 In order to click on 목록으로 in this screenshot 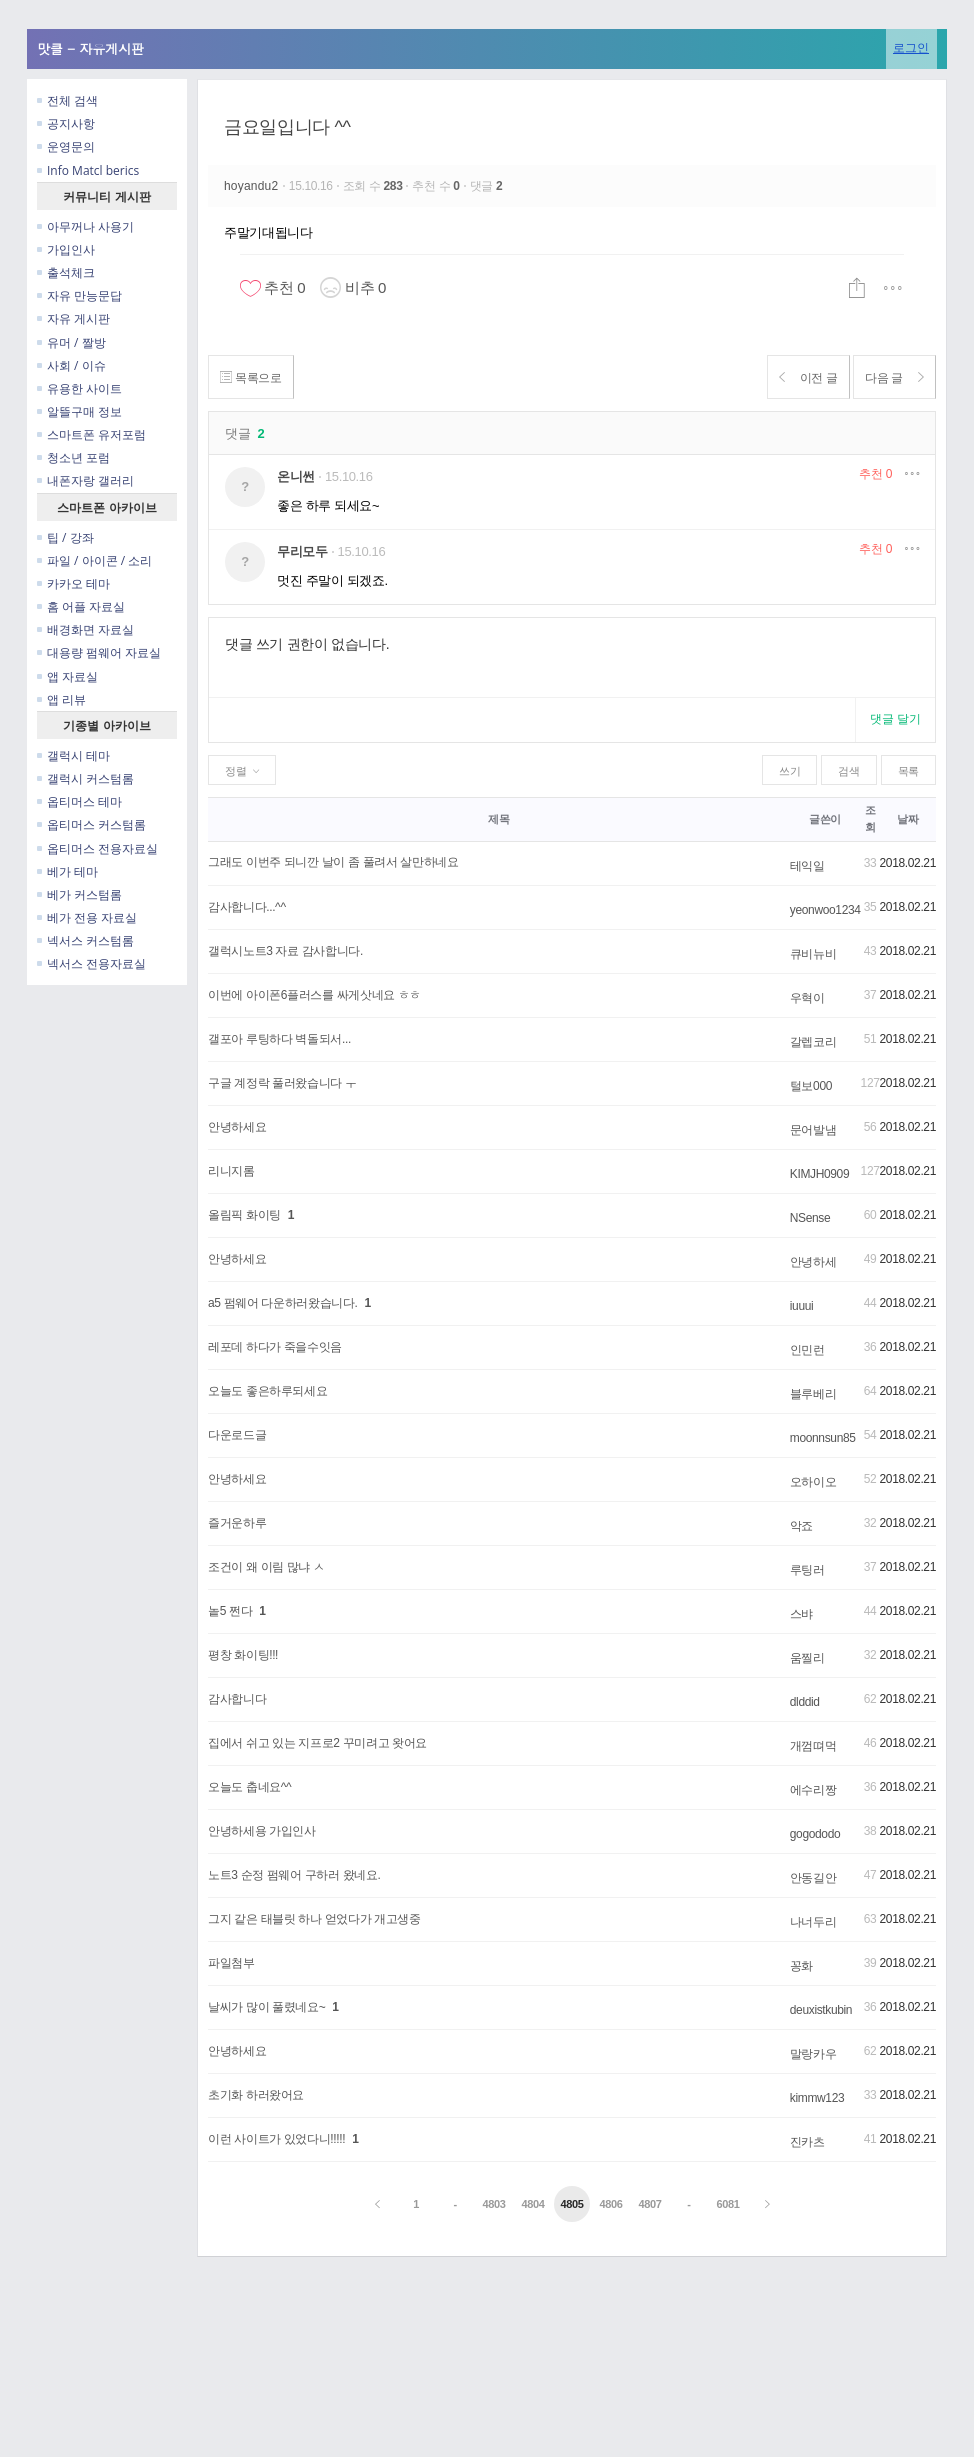, I will do `click(255, 377)`.